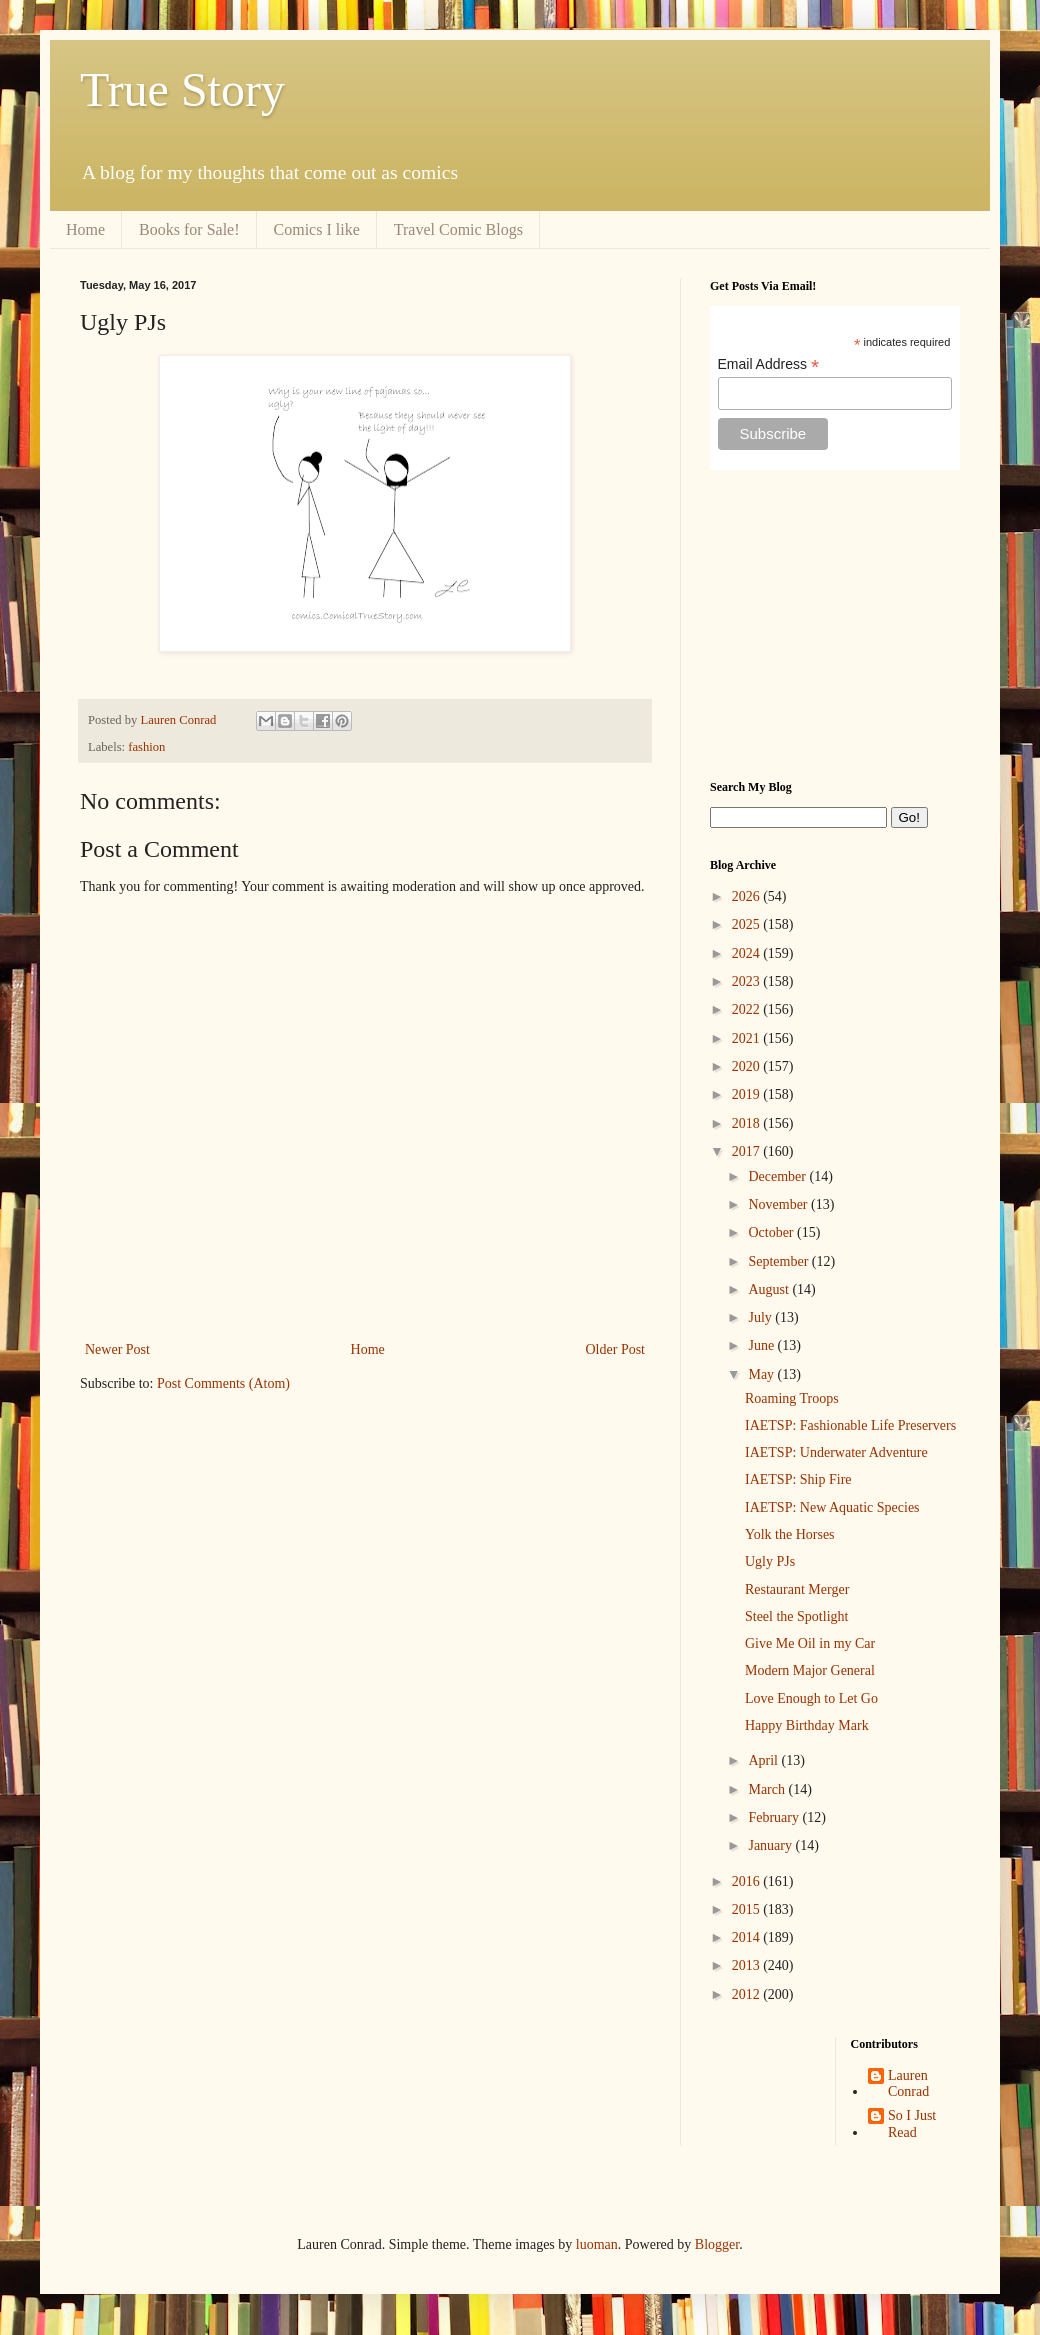 The width and height of the screenshot is (1040, 2335). What do you see at coordinates (717, 2244) in the screenshot?
I see `Blogger` at bounding box center [717, 2244].